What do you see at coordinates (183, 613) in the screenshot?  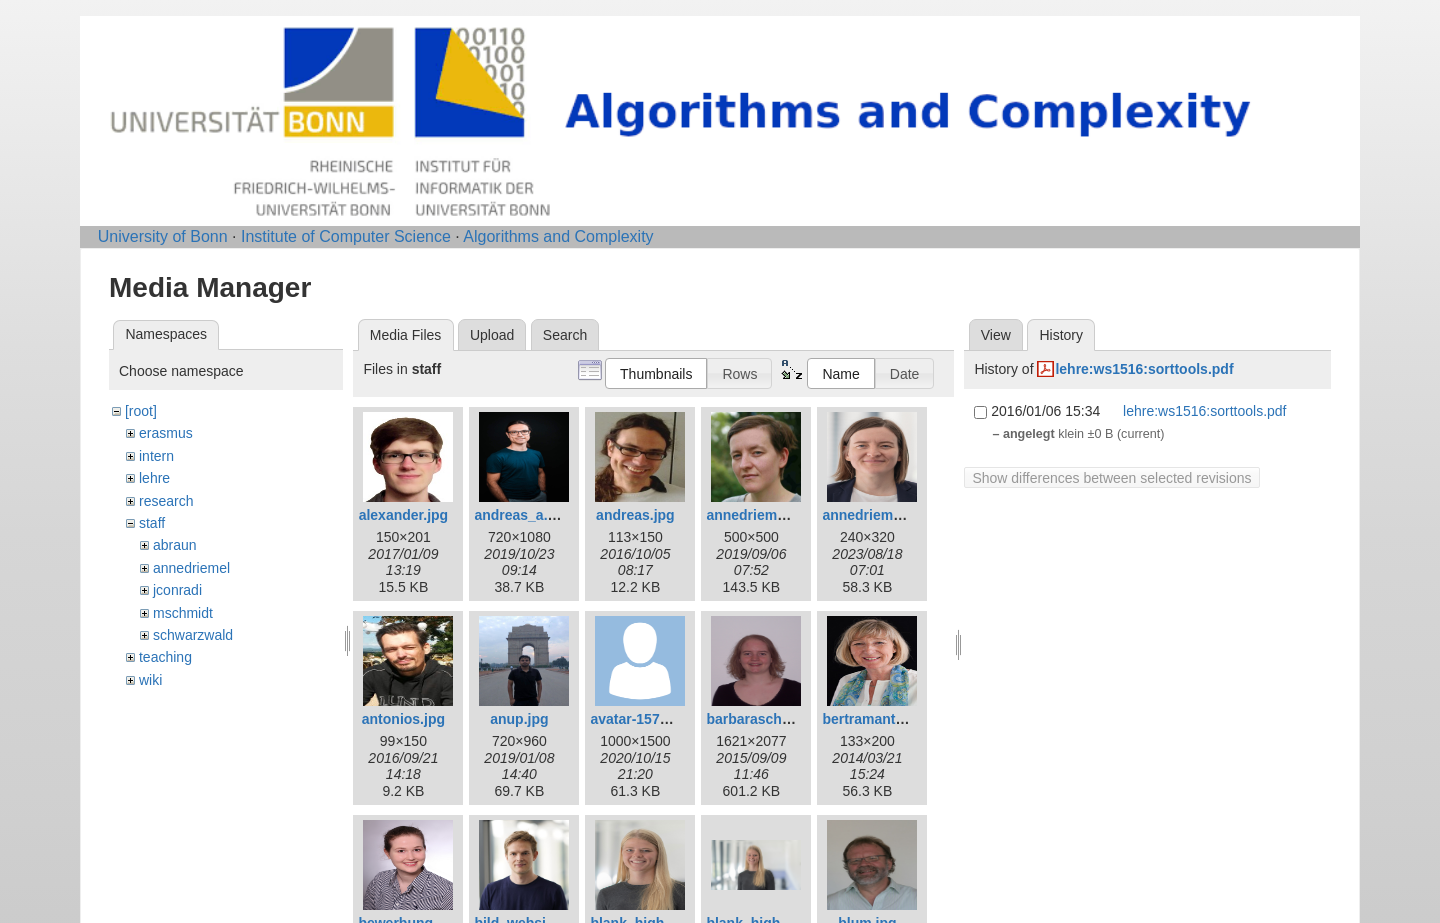 I see `mschmidt` at bounding box center [183, 613].